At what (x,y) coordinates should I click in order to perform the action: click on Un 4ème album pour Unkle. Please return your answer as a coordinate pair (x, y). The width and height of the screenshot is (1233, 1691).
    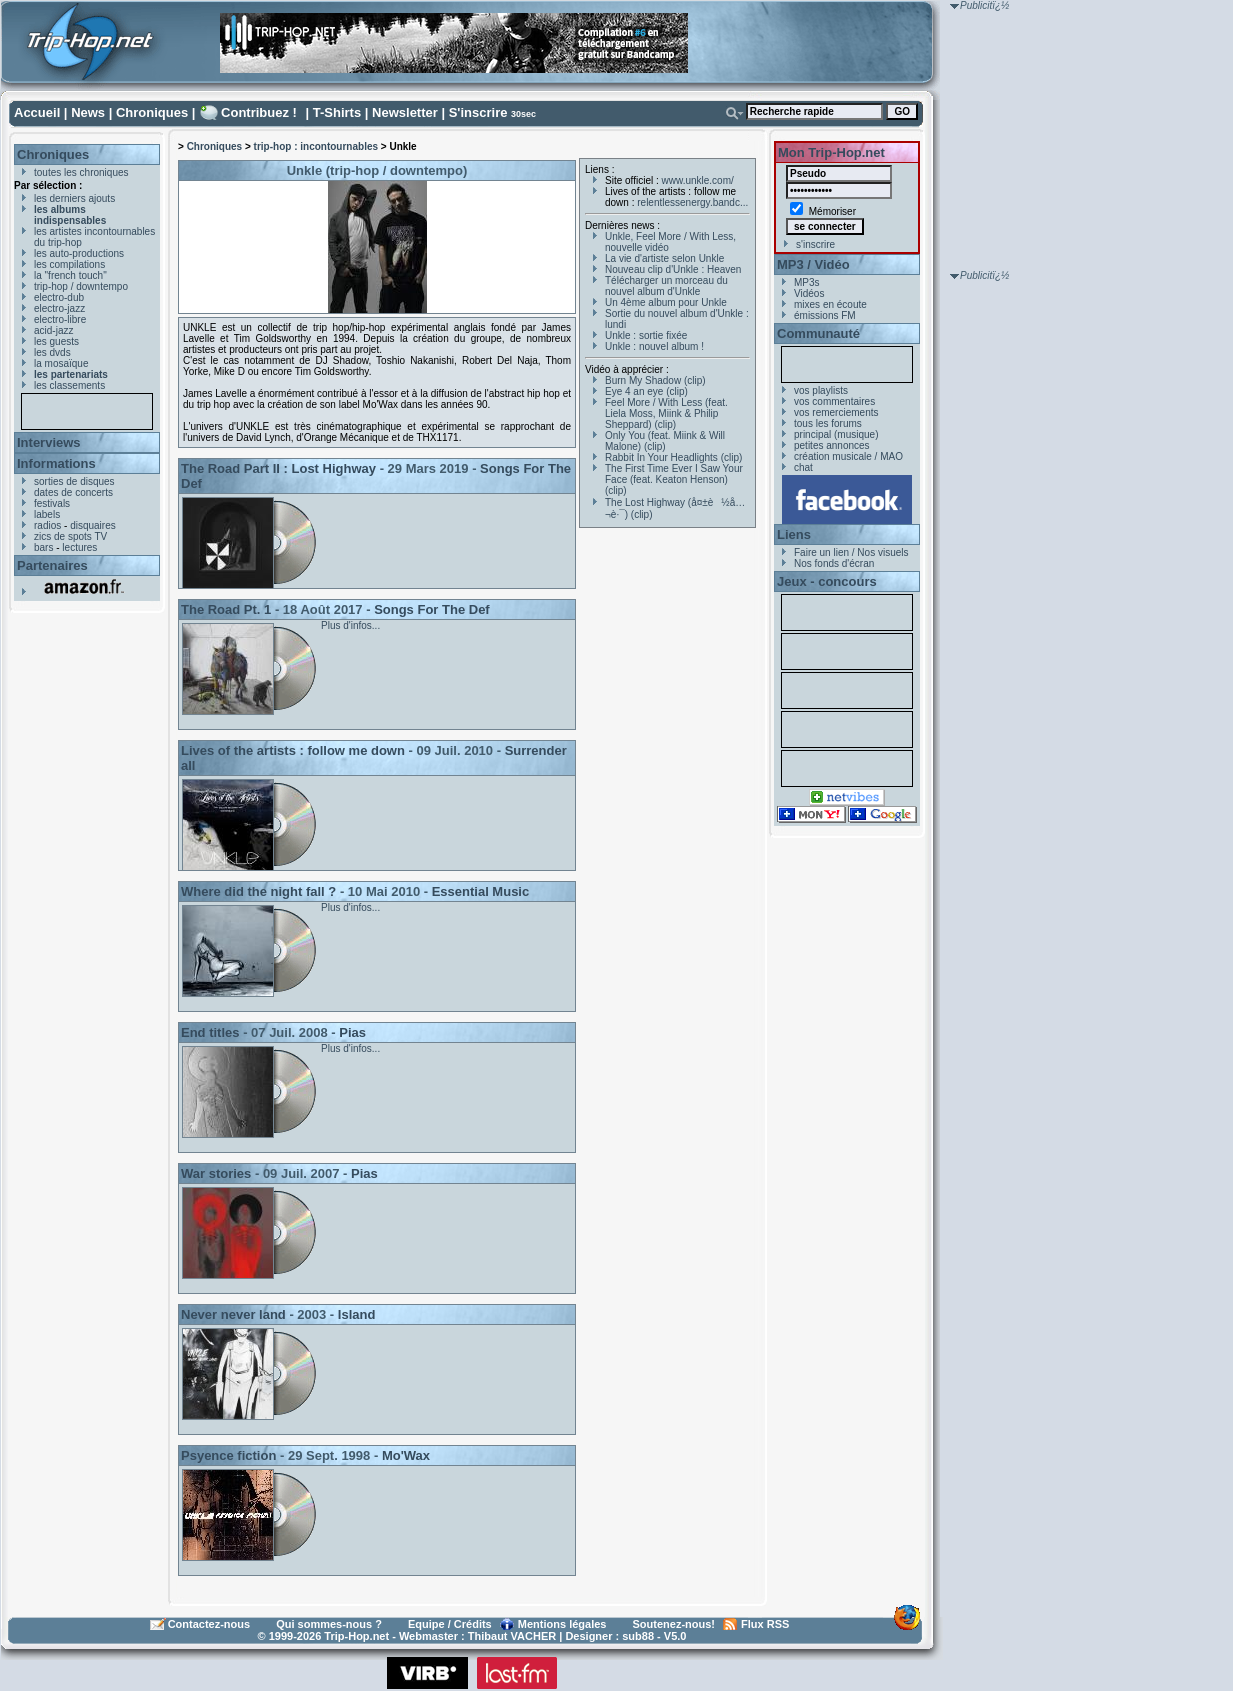
    Looking at the image, I should click on (666, 302).